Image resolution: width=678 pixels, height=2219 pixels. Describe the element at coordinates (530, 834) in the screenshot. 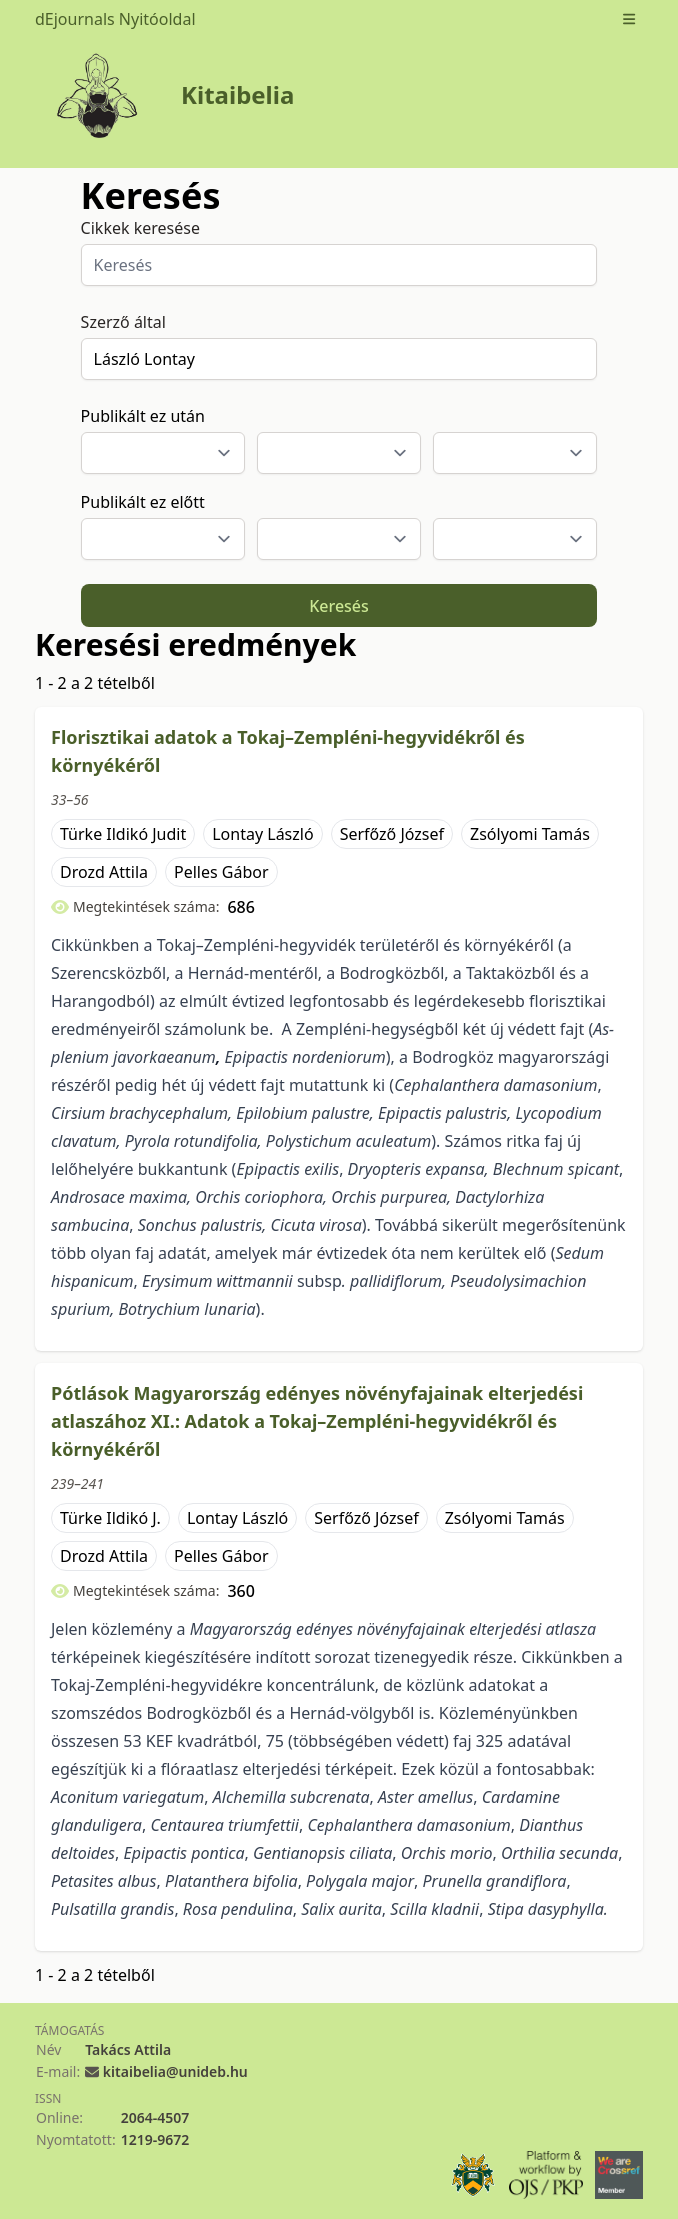

I see `Zsólyomi Tamás` at that location.